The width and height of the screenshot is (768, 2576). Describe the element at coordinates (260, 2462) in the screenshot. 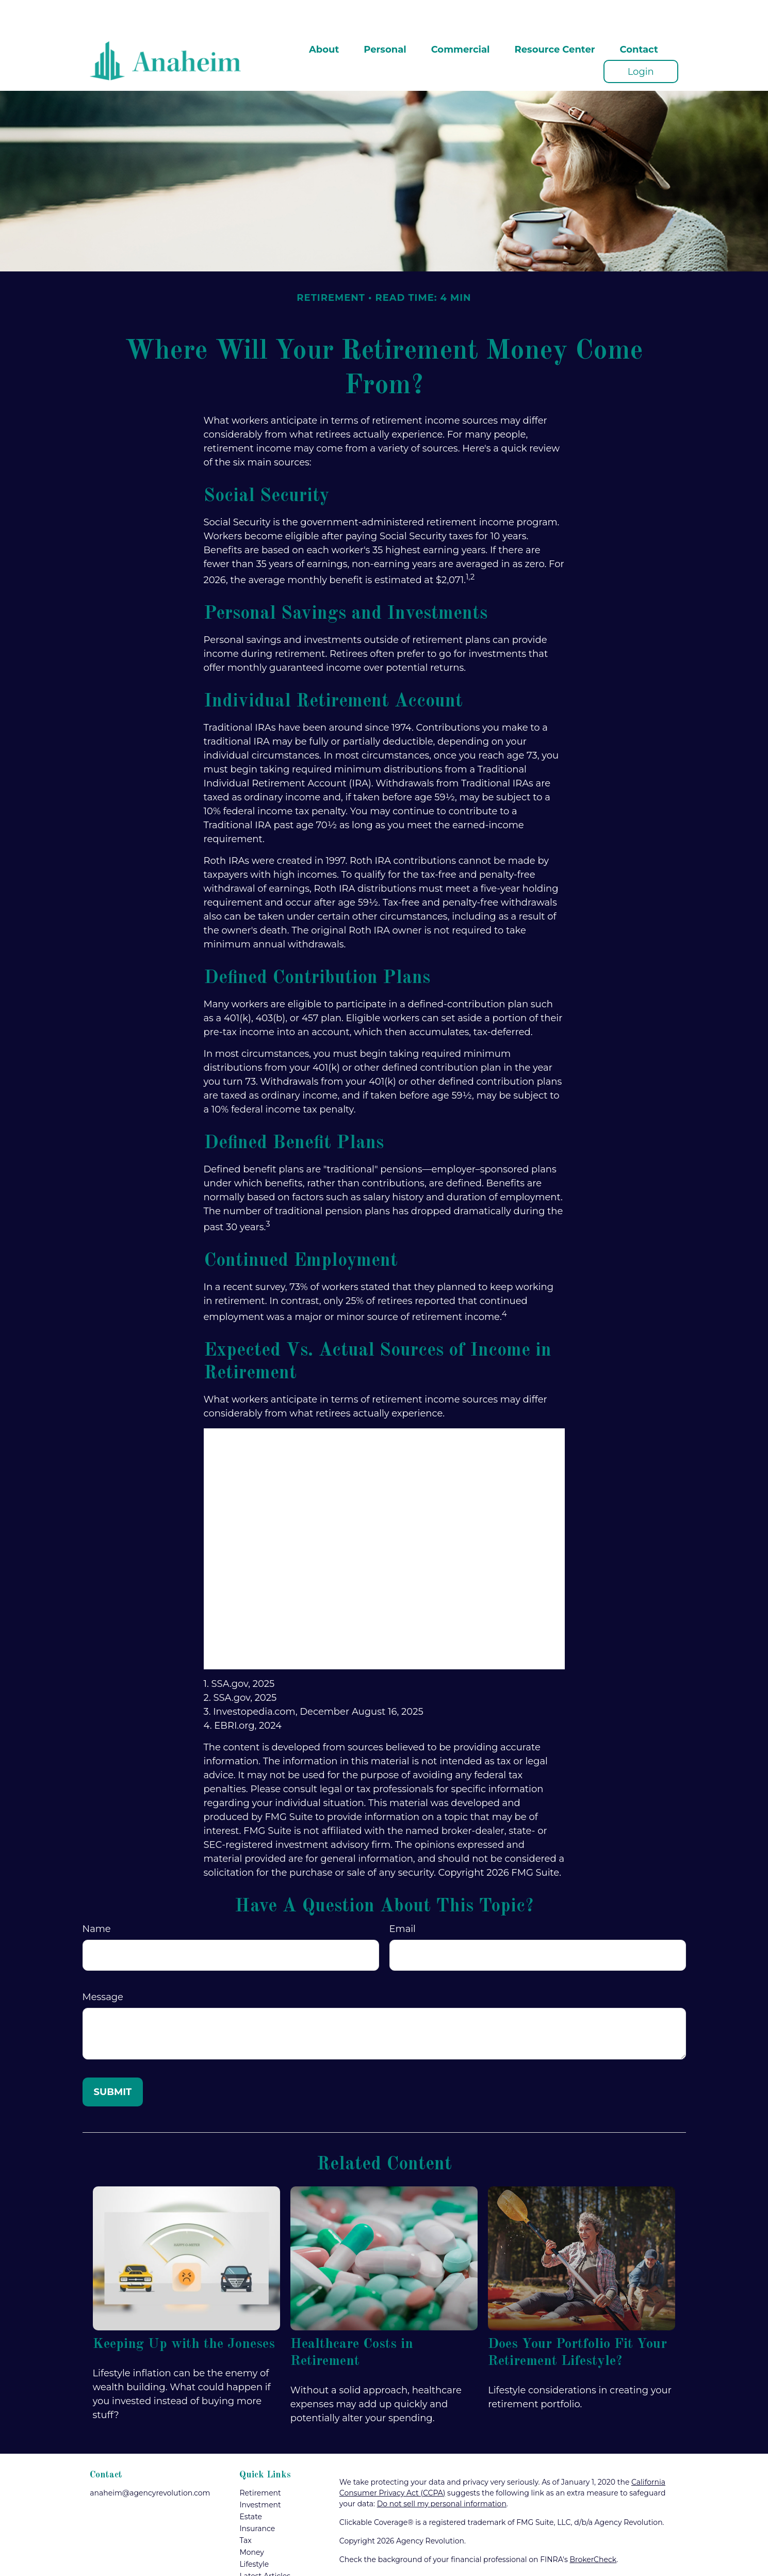

I see `Retirement` at that location.